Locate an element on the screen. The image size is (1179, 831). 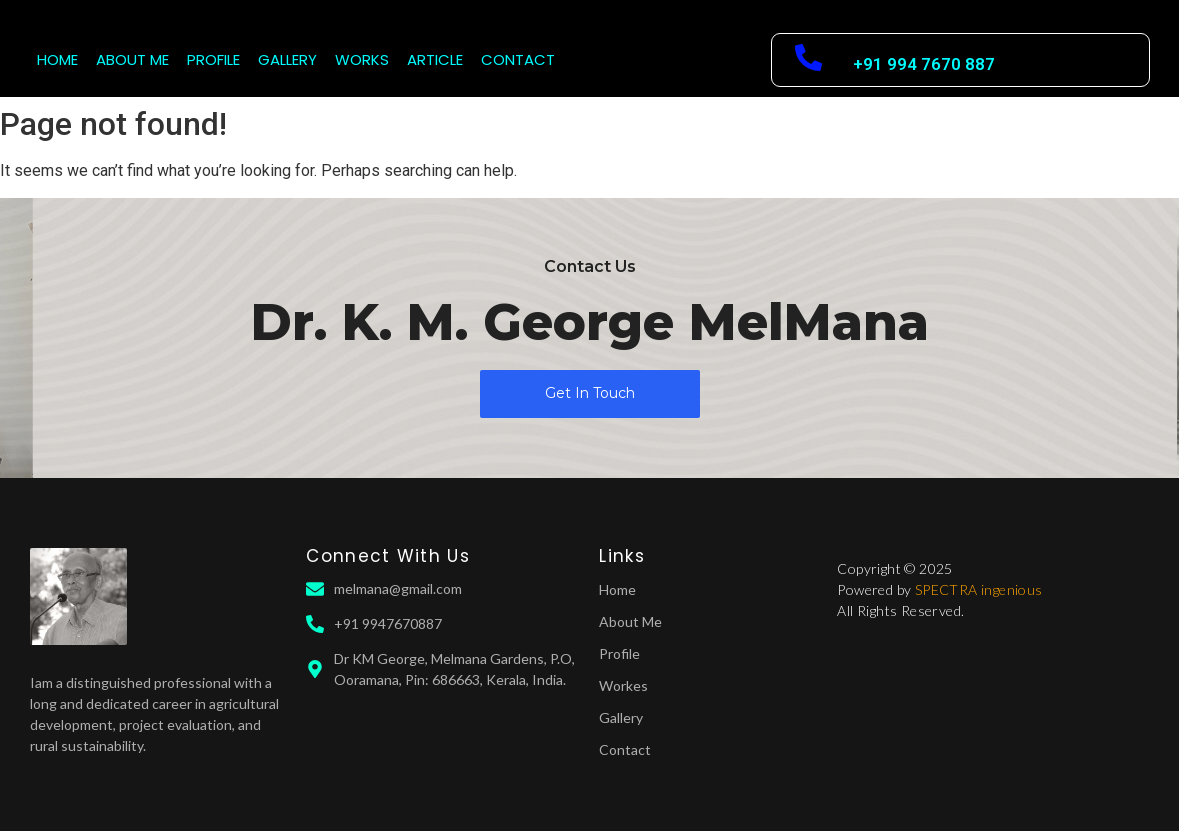
[+91 994 7670 887] is located at coordinates (808, 60).